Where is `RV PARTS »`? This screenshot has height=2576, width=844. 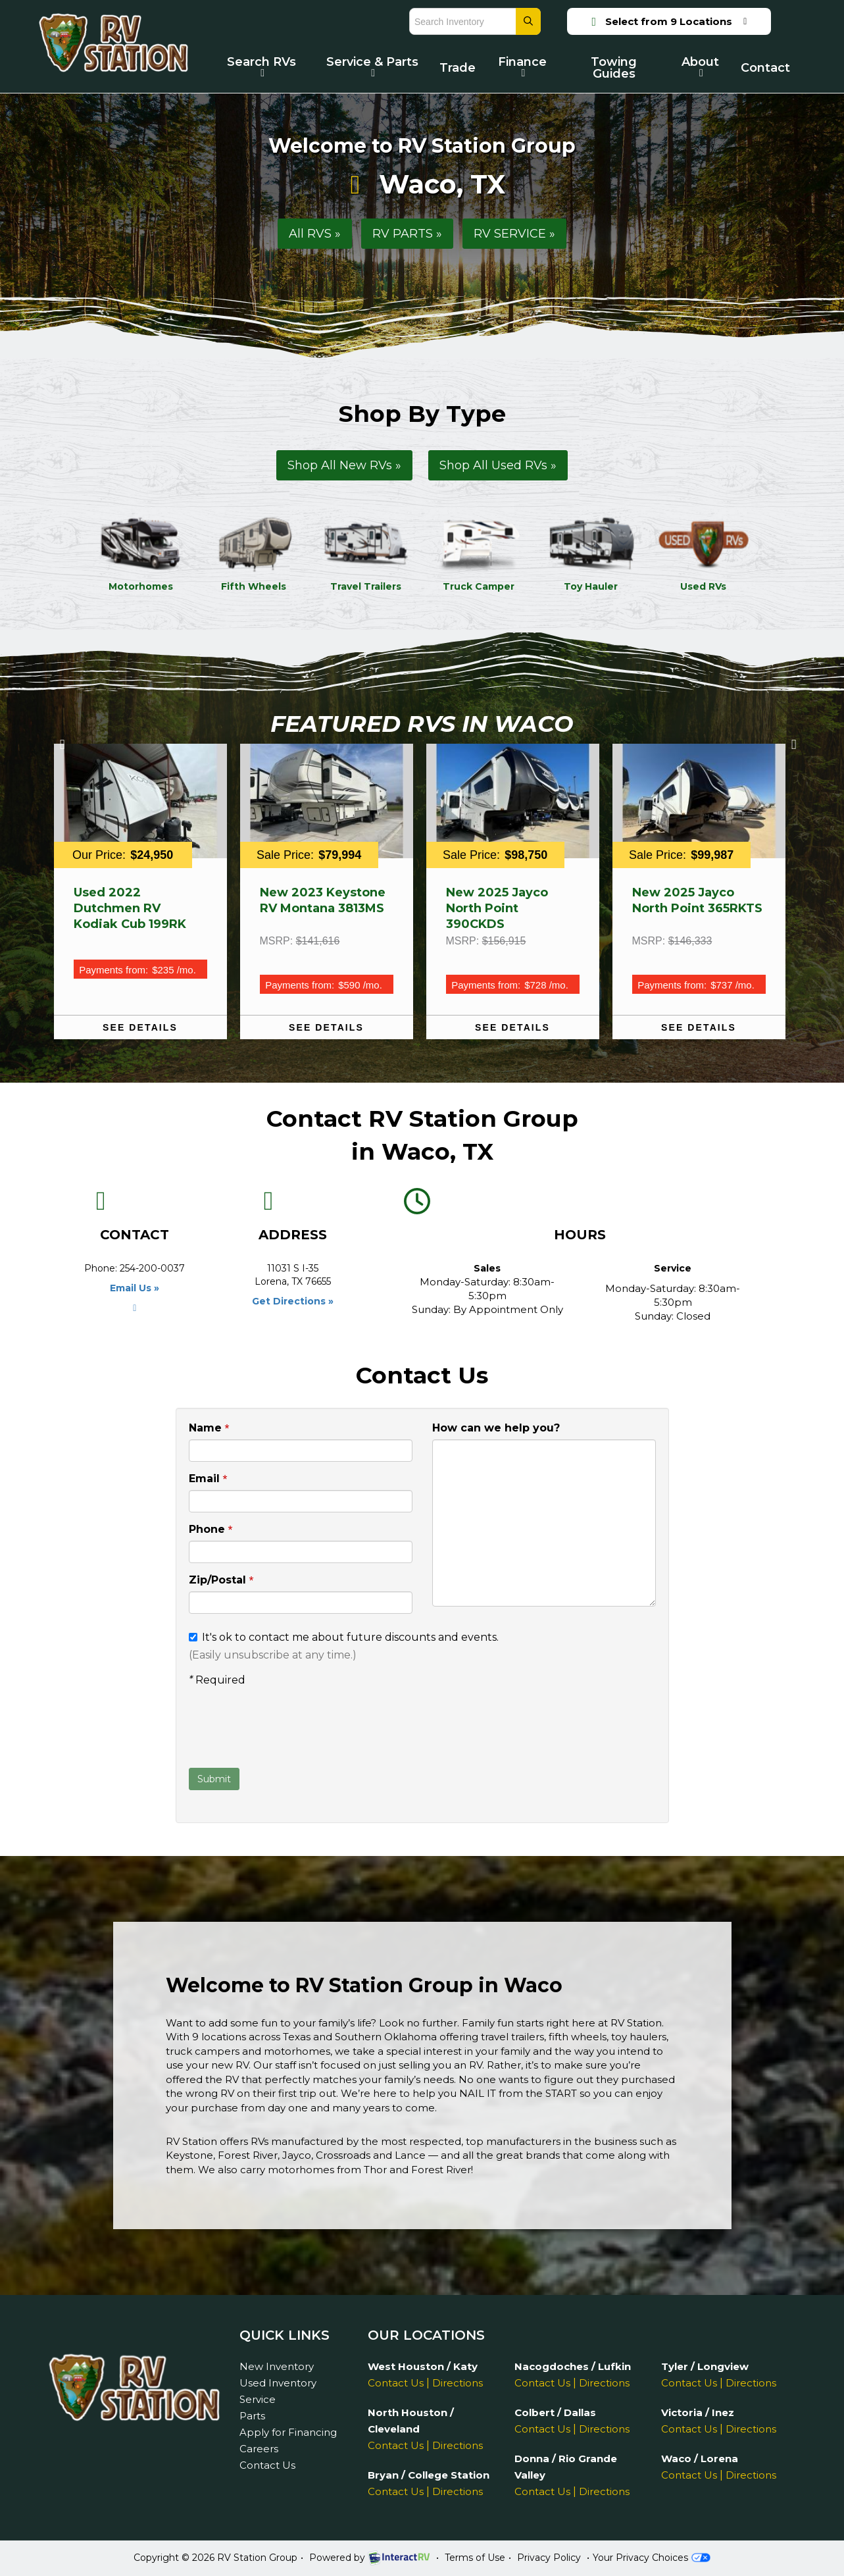
RV PARTS » is located at coordinates (407, 233).